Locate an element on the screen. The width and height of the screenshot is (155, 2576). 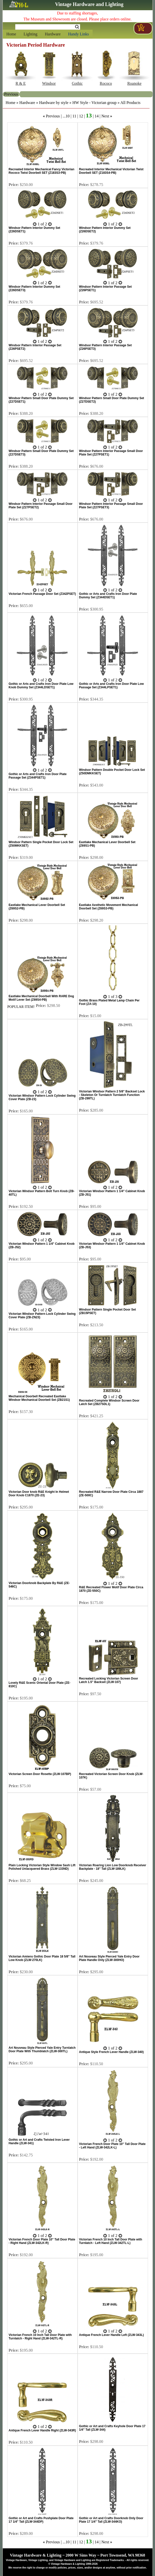
14 is located at coordinates (97, 116).